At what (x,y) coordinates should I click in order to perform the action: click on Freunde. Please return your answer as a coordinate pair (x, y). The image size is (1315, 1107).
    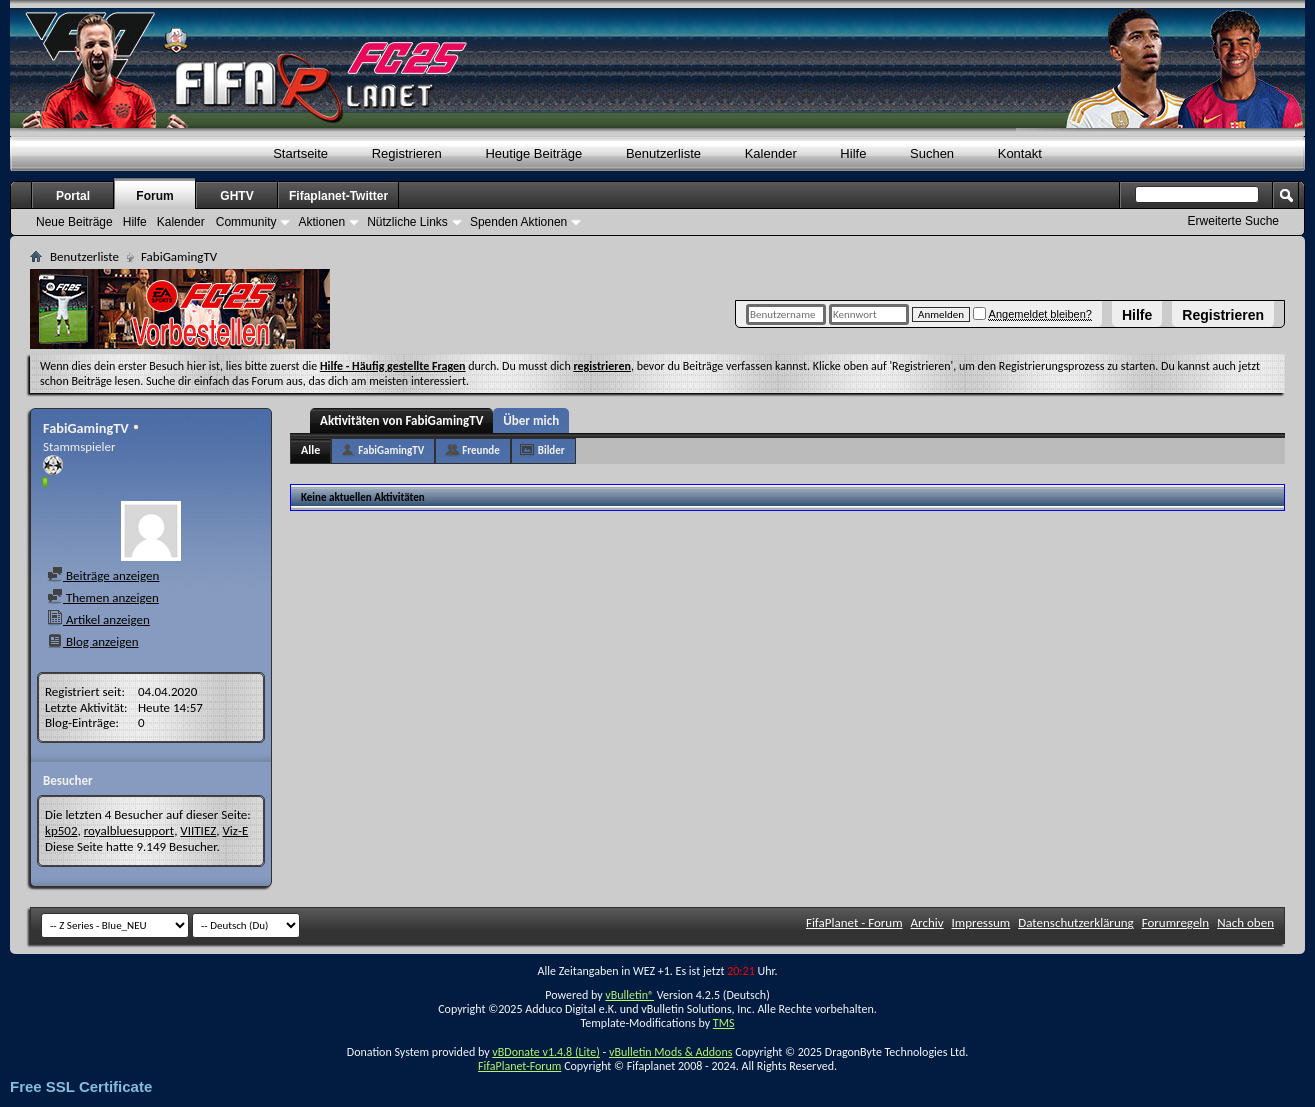
    Looking at the image, I should click on (481, 450).